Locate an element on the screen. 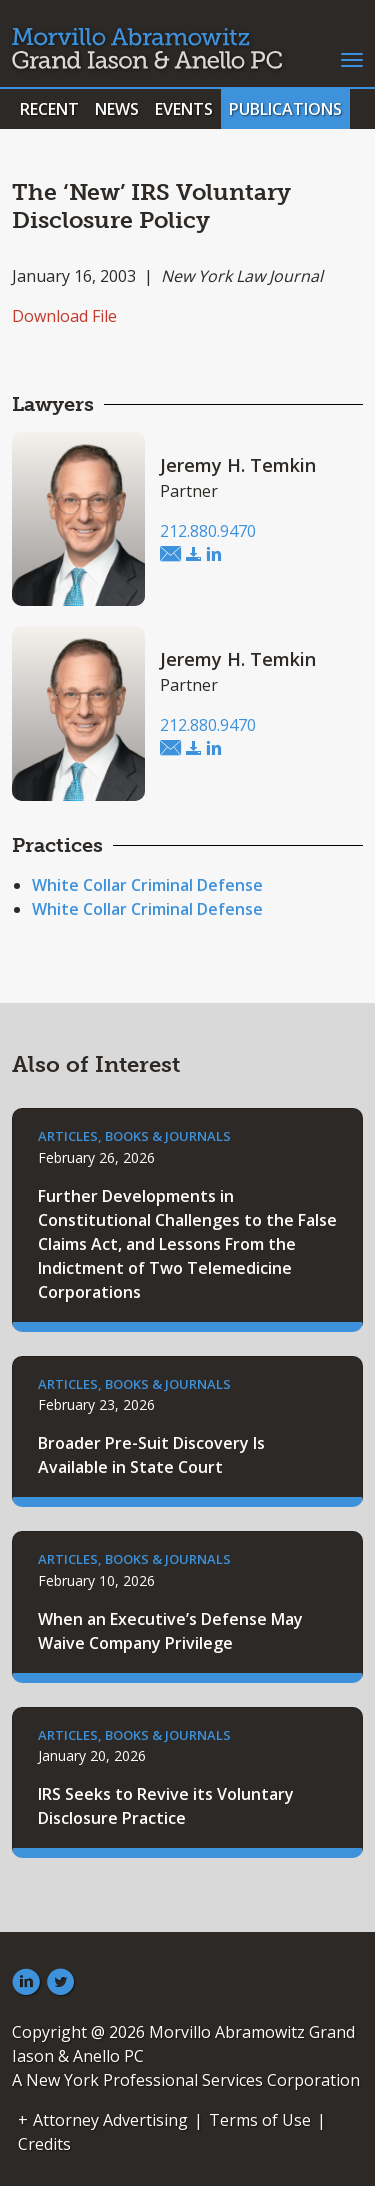  White Collar Criminal Defense is located at coordinates (147, 885).